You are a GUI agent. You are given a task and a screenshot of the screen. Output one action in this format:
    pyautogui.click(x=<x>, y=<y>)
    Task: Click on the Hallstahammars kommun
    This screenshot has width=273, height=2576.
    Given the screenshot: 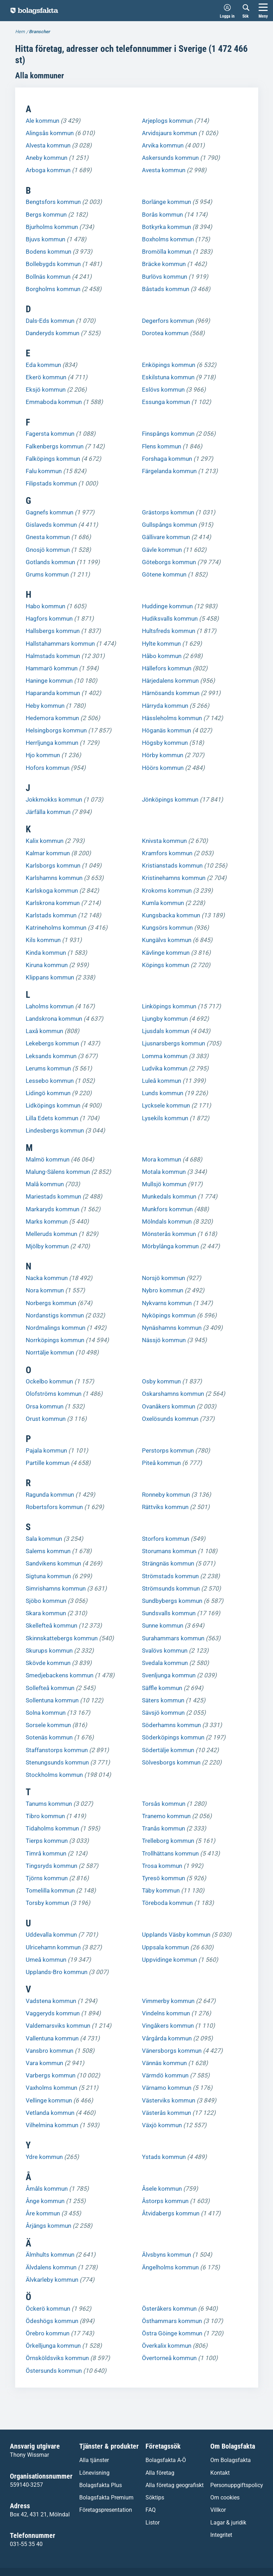 What is the action you would take?
    pyautogui.click(x=60, y=643)
    